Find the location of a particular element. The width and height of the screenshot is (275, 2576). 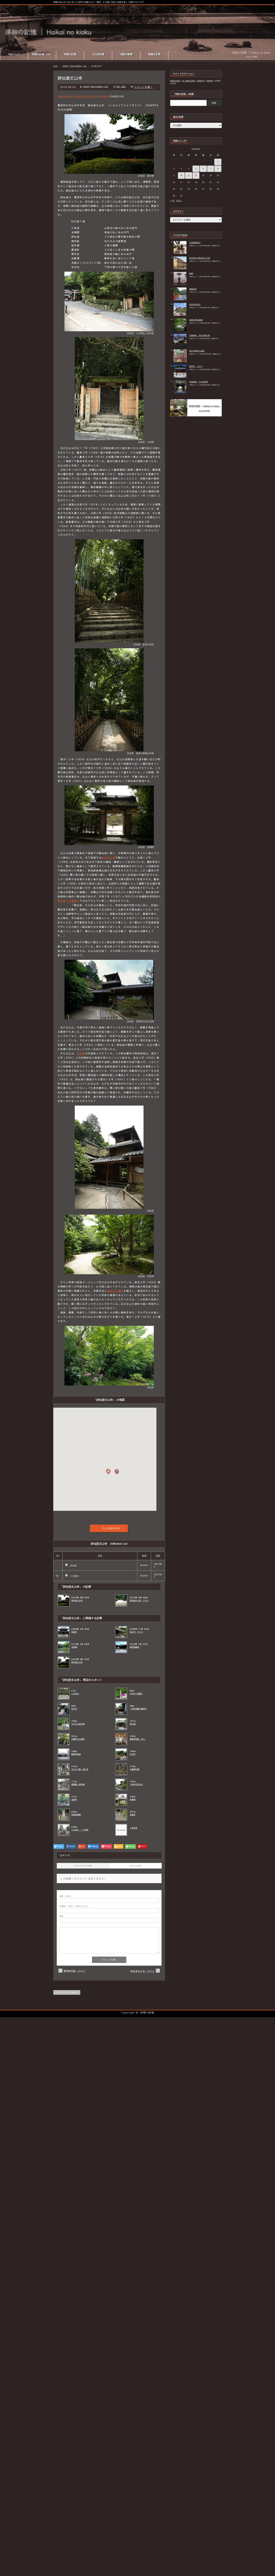

12 [2010年8月12日 に投稿を公開] is located at coordinates (196, 175).